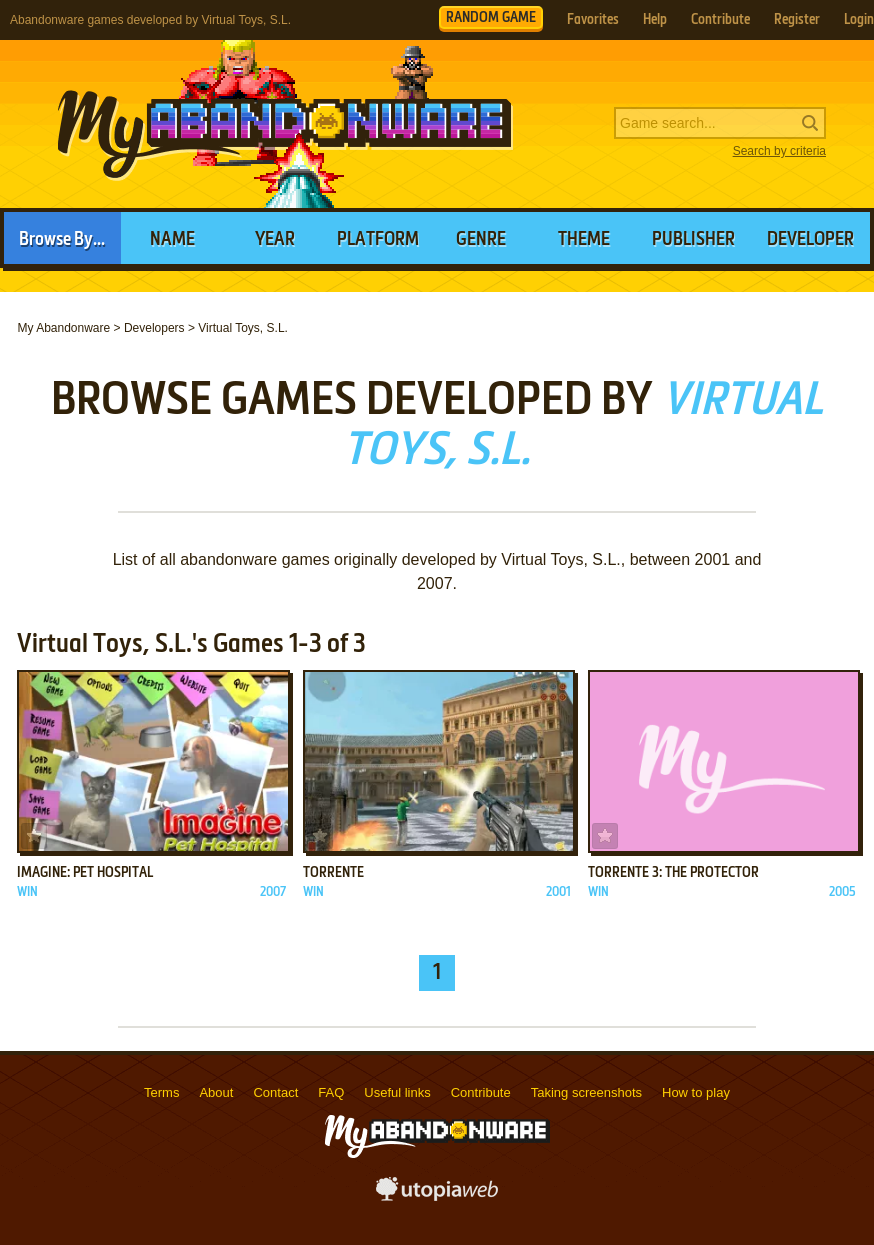 The height and width of the screenshot is (1245, 874). Describe the element at coordinates (161, 1092) in the screenshot. I see `Terms` at that location.